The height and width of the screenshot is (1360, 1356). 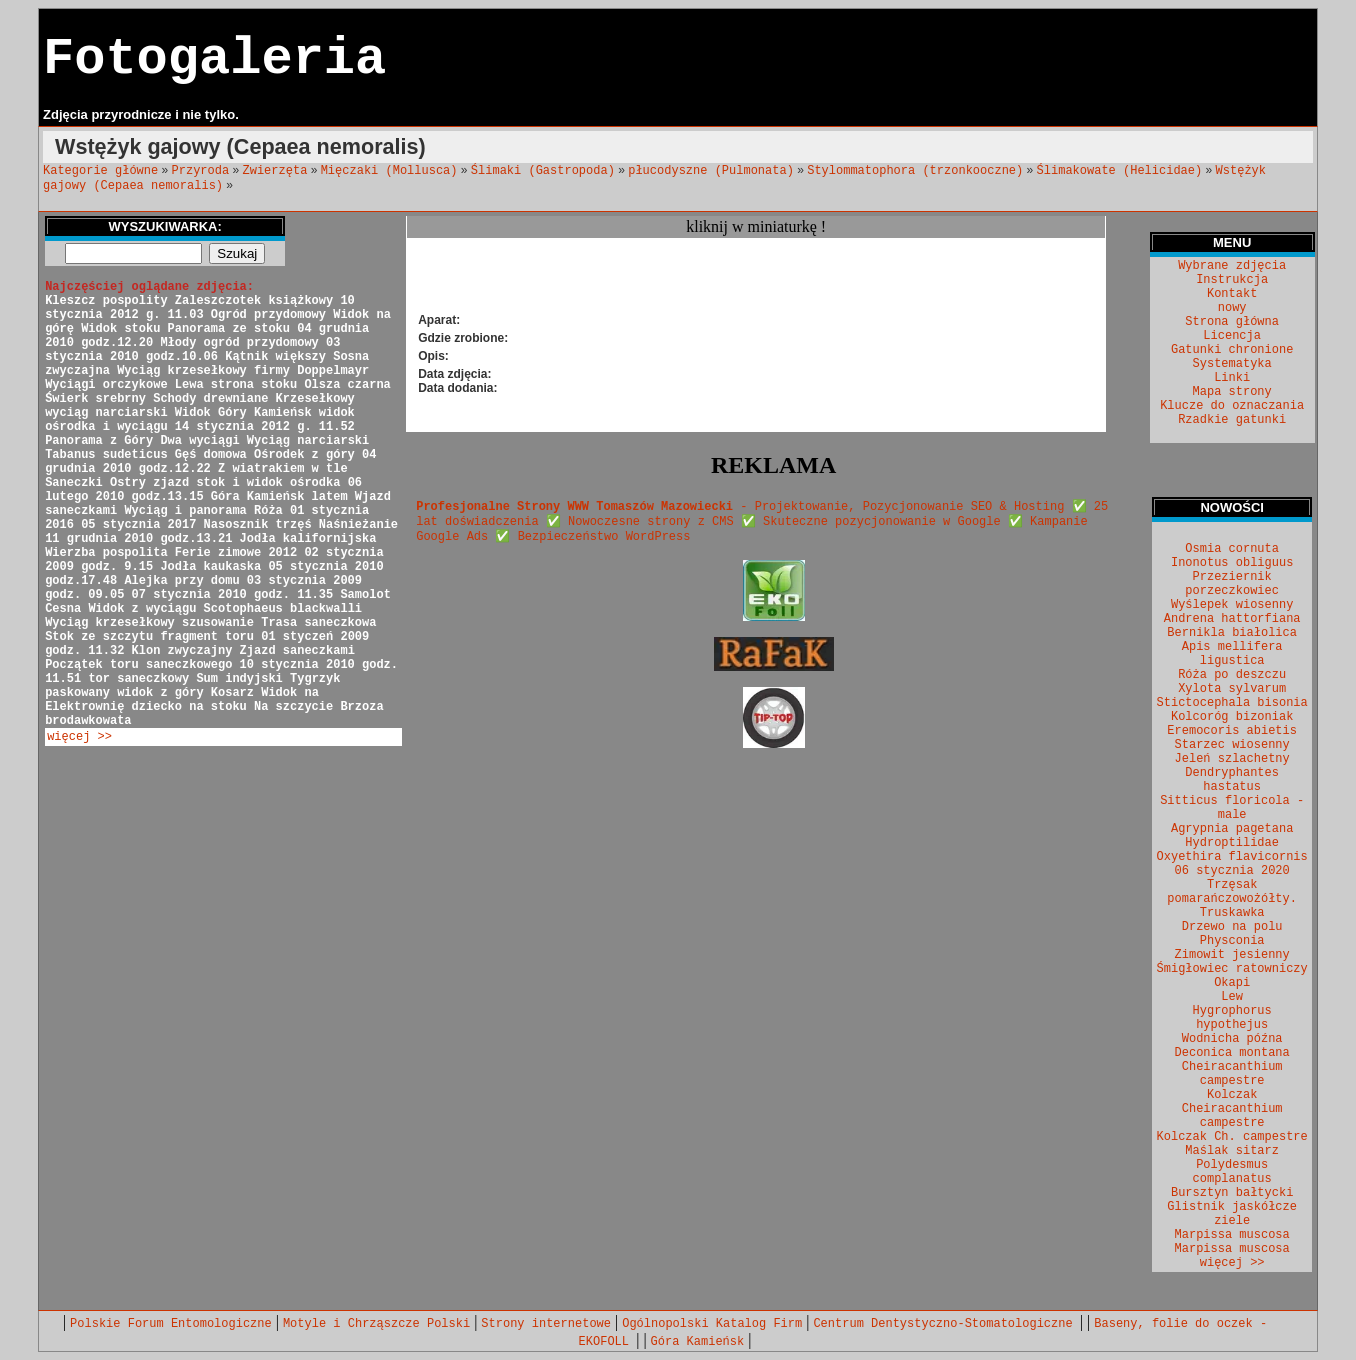 What do you see at coordinates (698, 1342) in the screenshot?
I see `Góra Kamieńsk` at bounding box center [698, 1342].